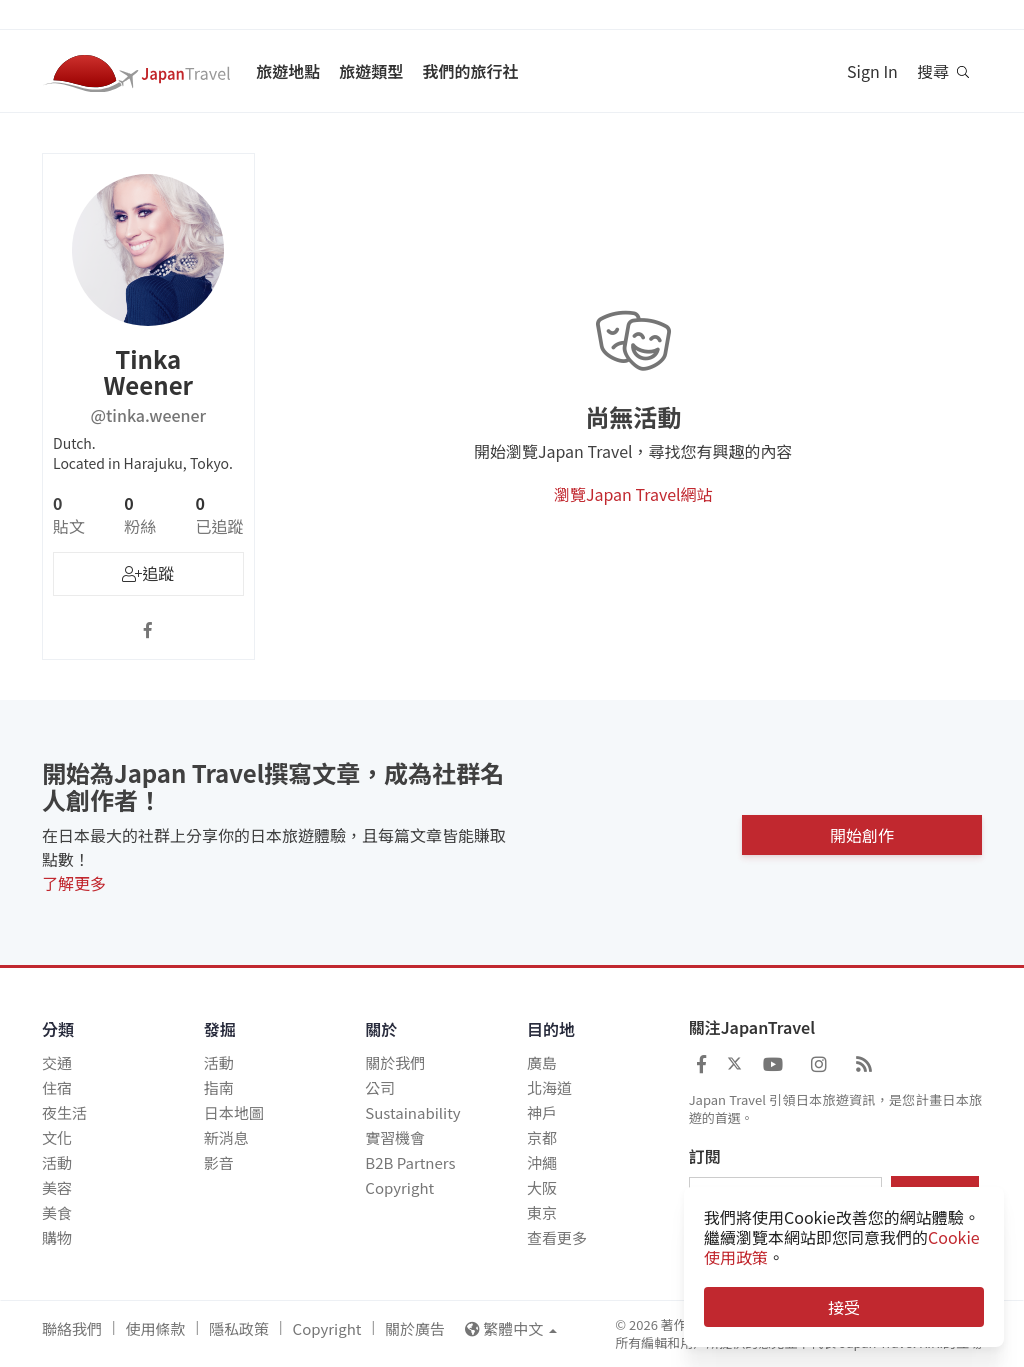  What do you see at coordinates (288, 71) in the screenshot?
I see `旅遊地點` at bounding box center [288, 71].